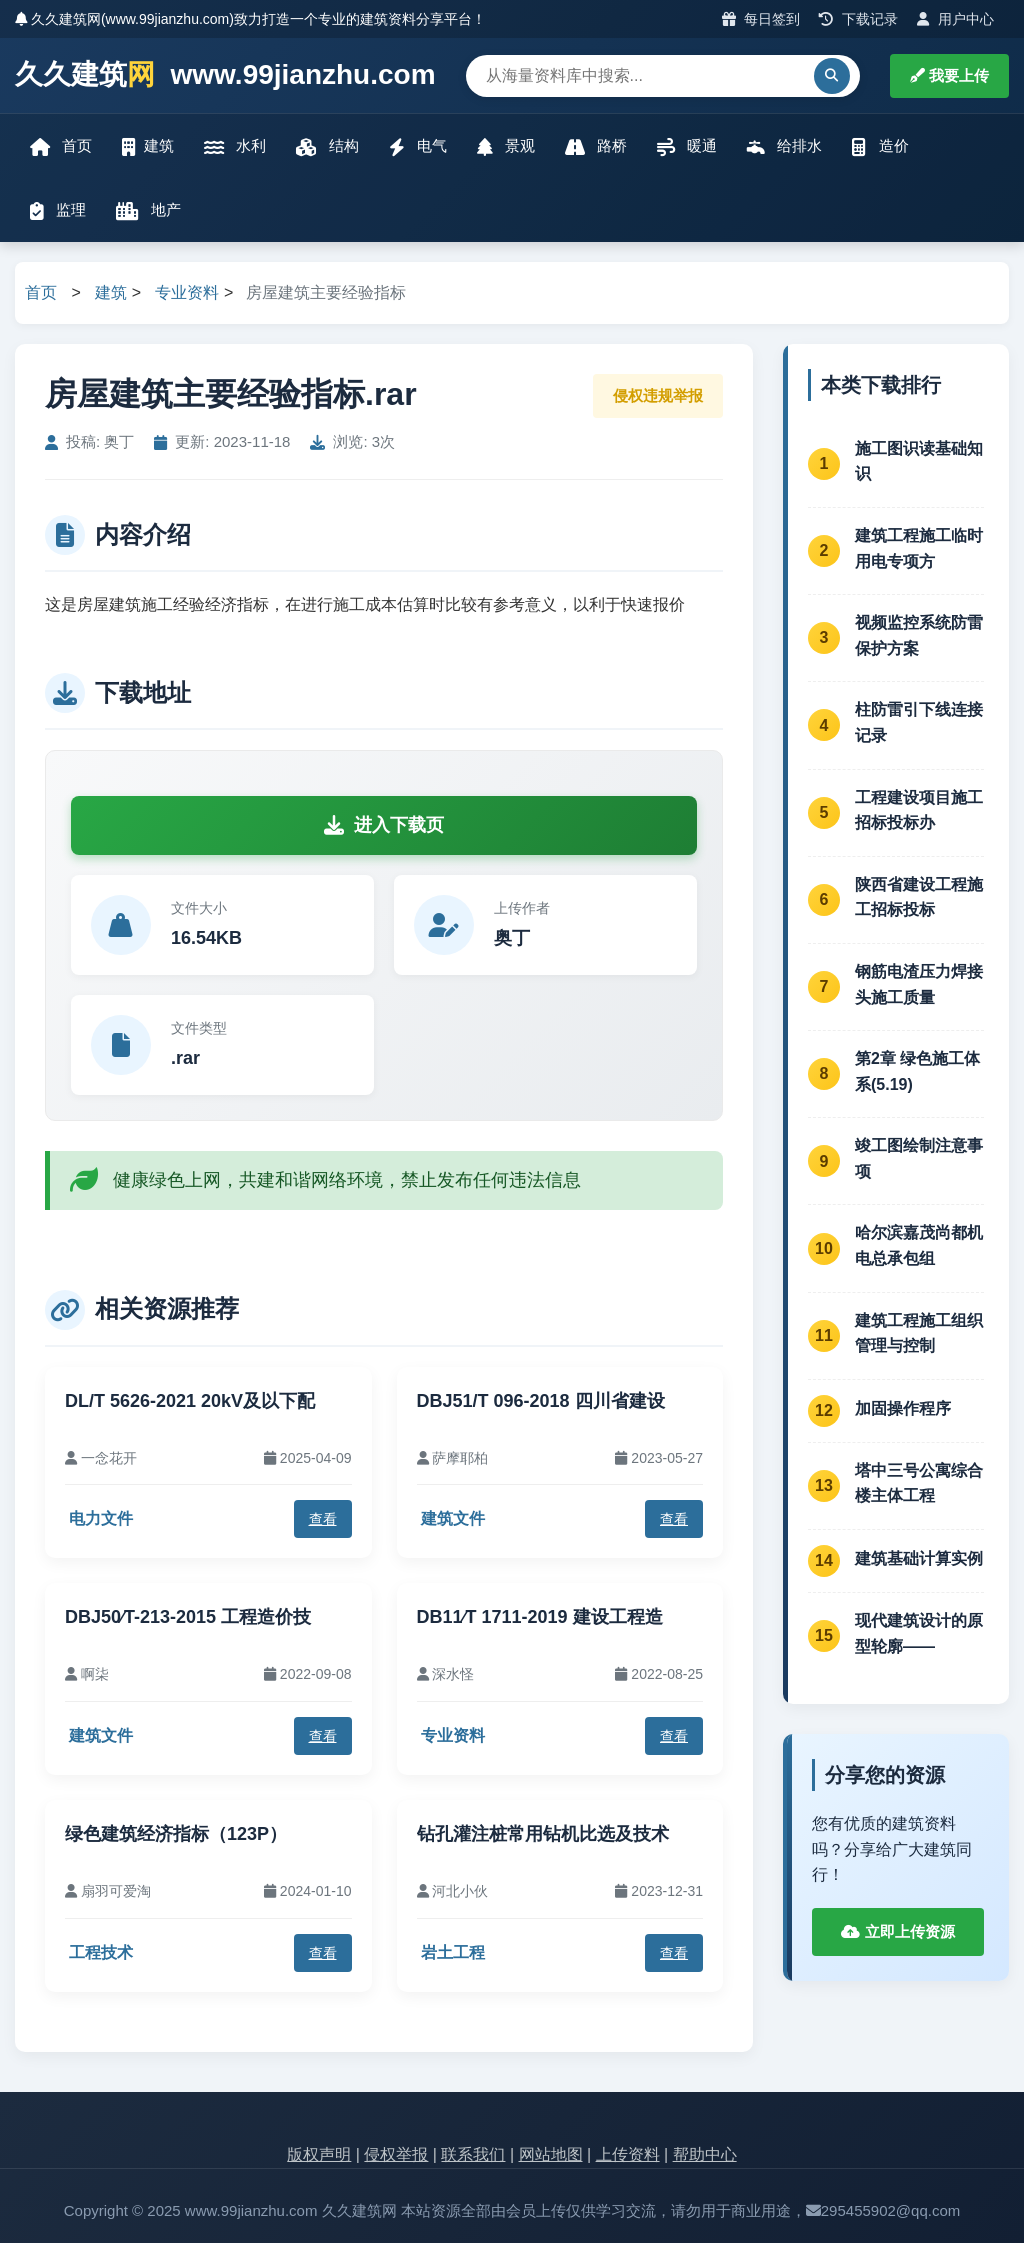 The width and height of the screenshot is (1024, 2243). What do you see at coordinates (188, 1617) in the screenshot?
I see `DBJ50∕T-213-2015 工程造价技` at bounding box center [188, 1617].